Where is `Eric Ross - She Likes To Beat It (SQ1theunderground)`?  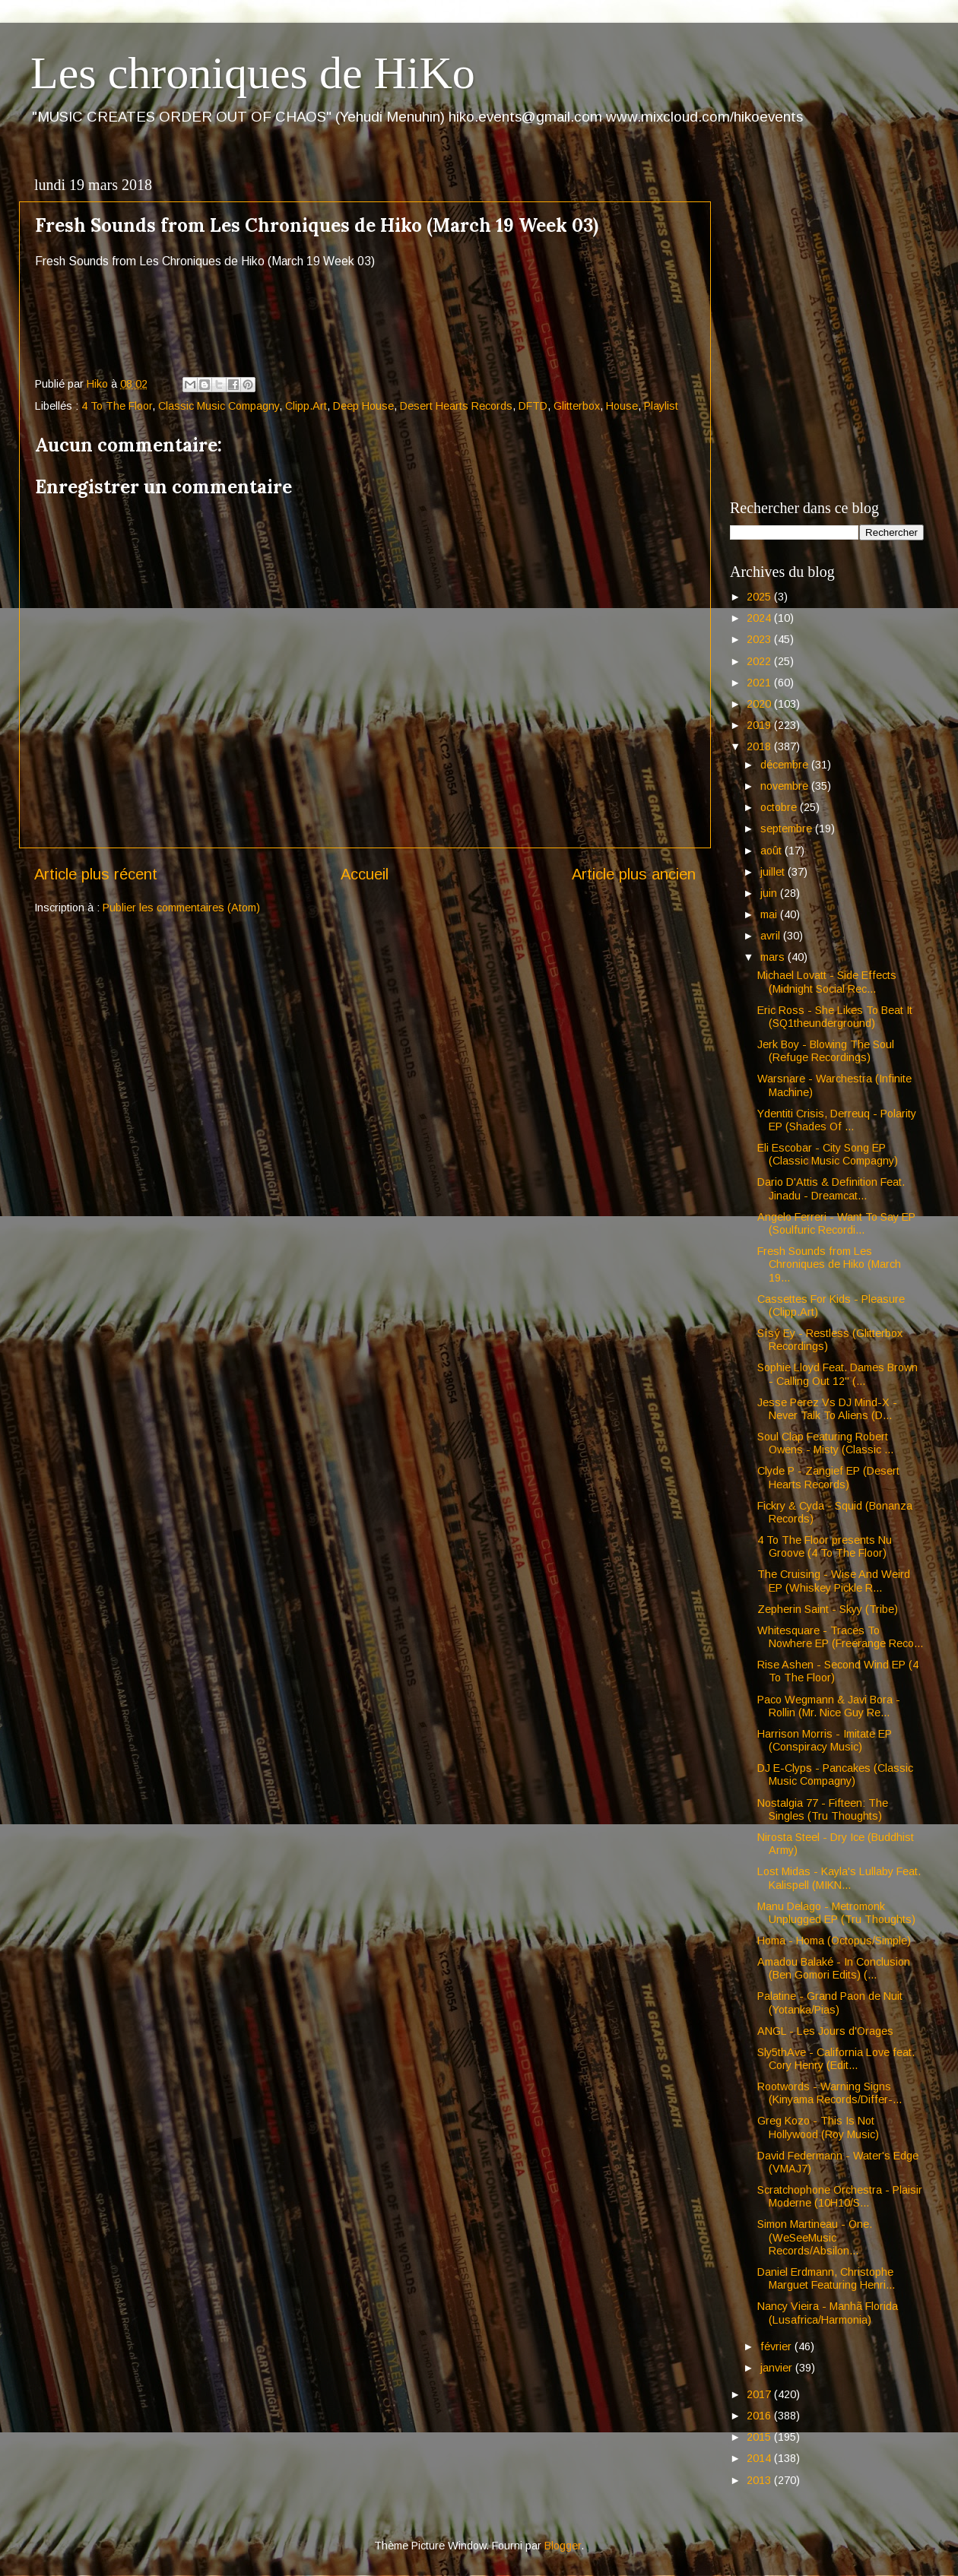
Eric Ross - She Likes To Beat It (SQ1theunderground) is located at coordinates (834, 1016).